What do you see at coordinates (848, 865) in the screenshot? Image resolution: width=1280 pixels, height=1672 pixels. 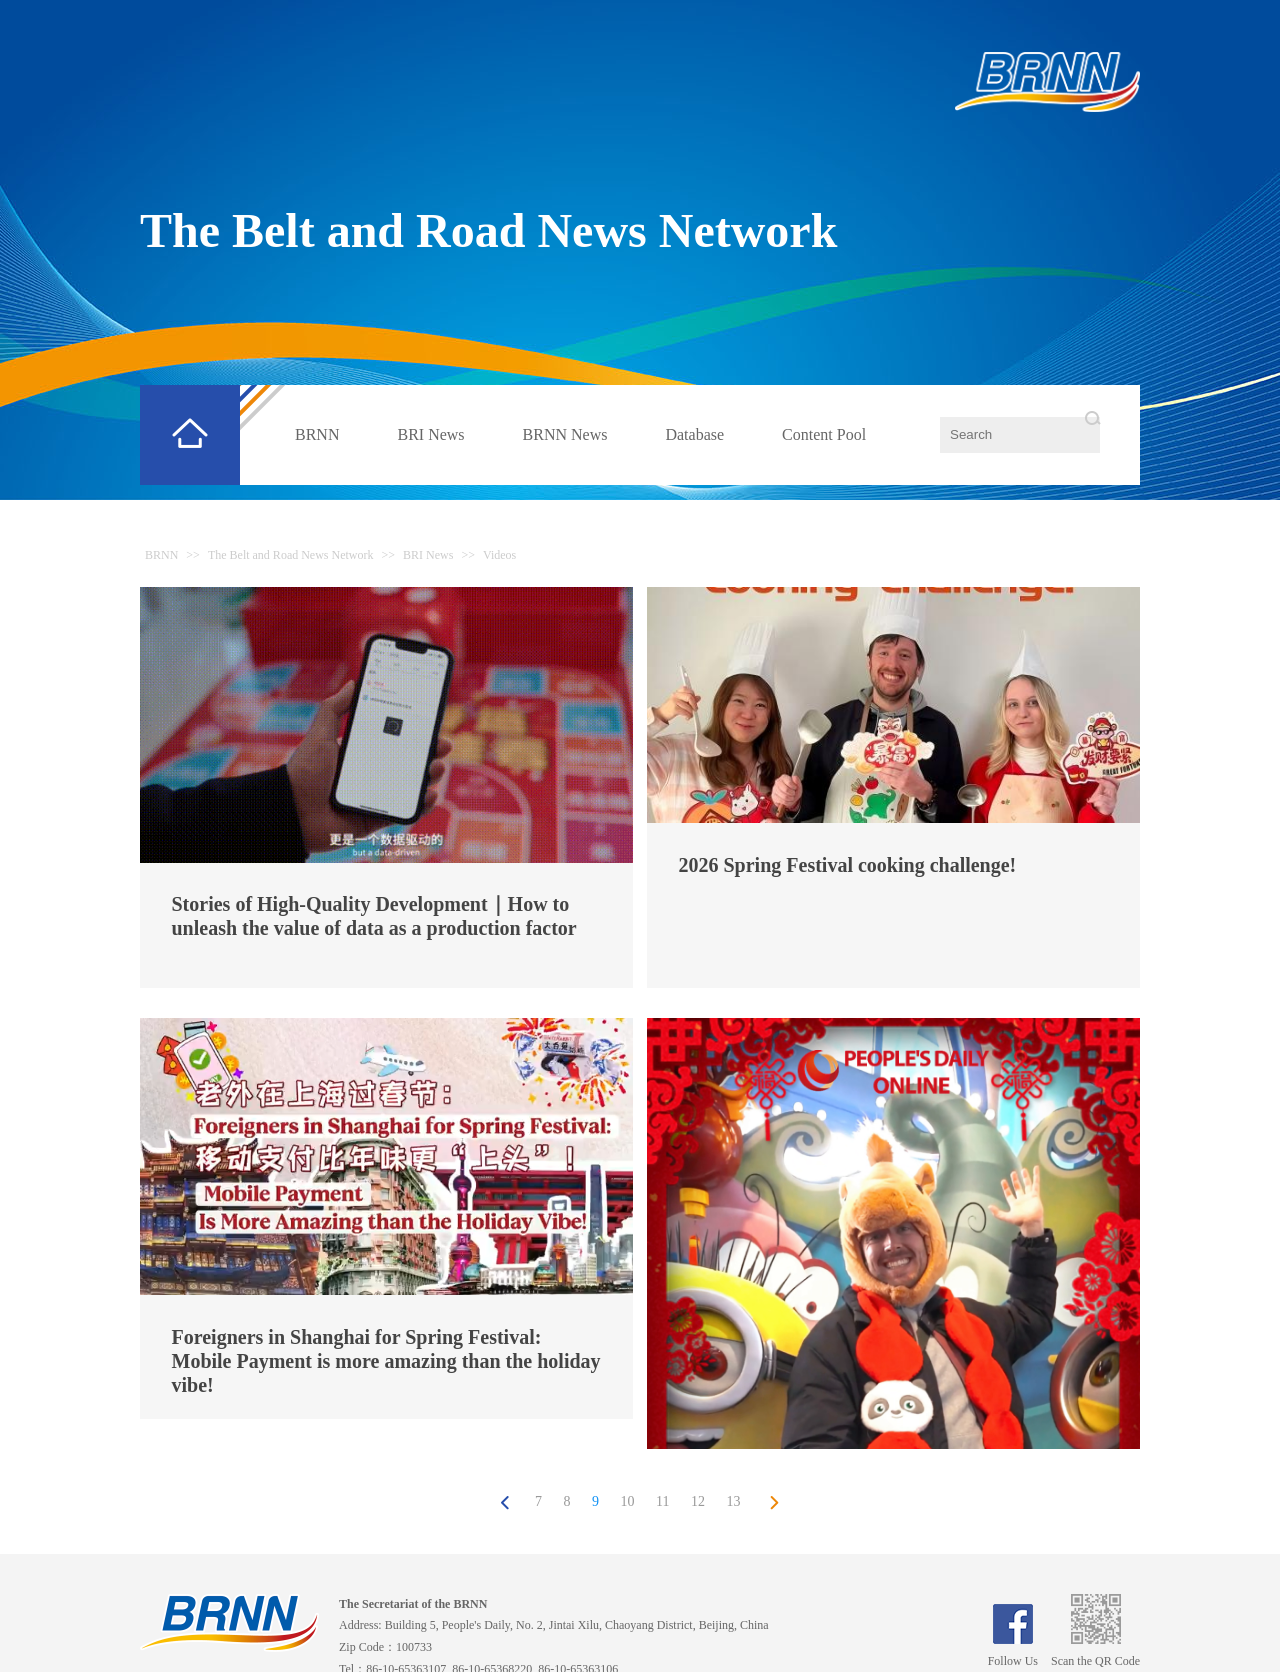 I see `2026 Spring Festival cooking challenge!` at bounding box center [848, 865].